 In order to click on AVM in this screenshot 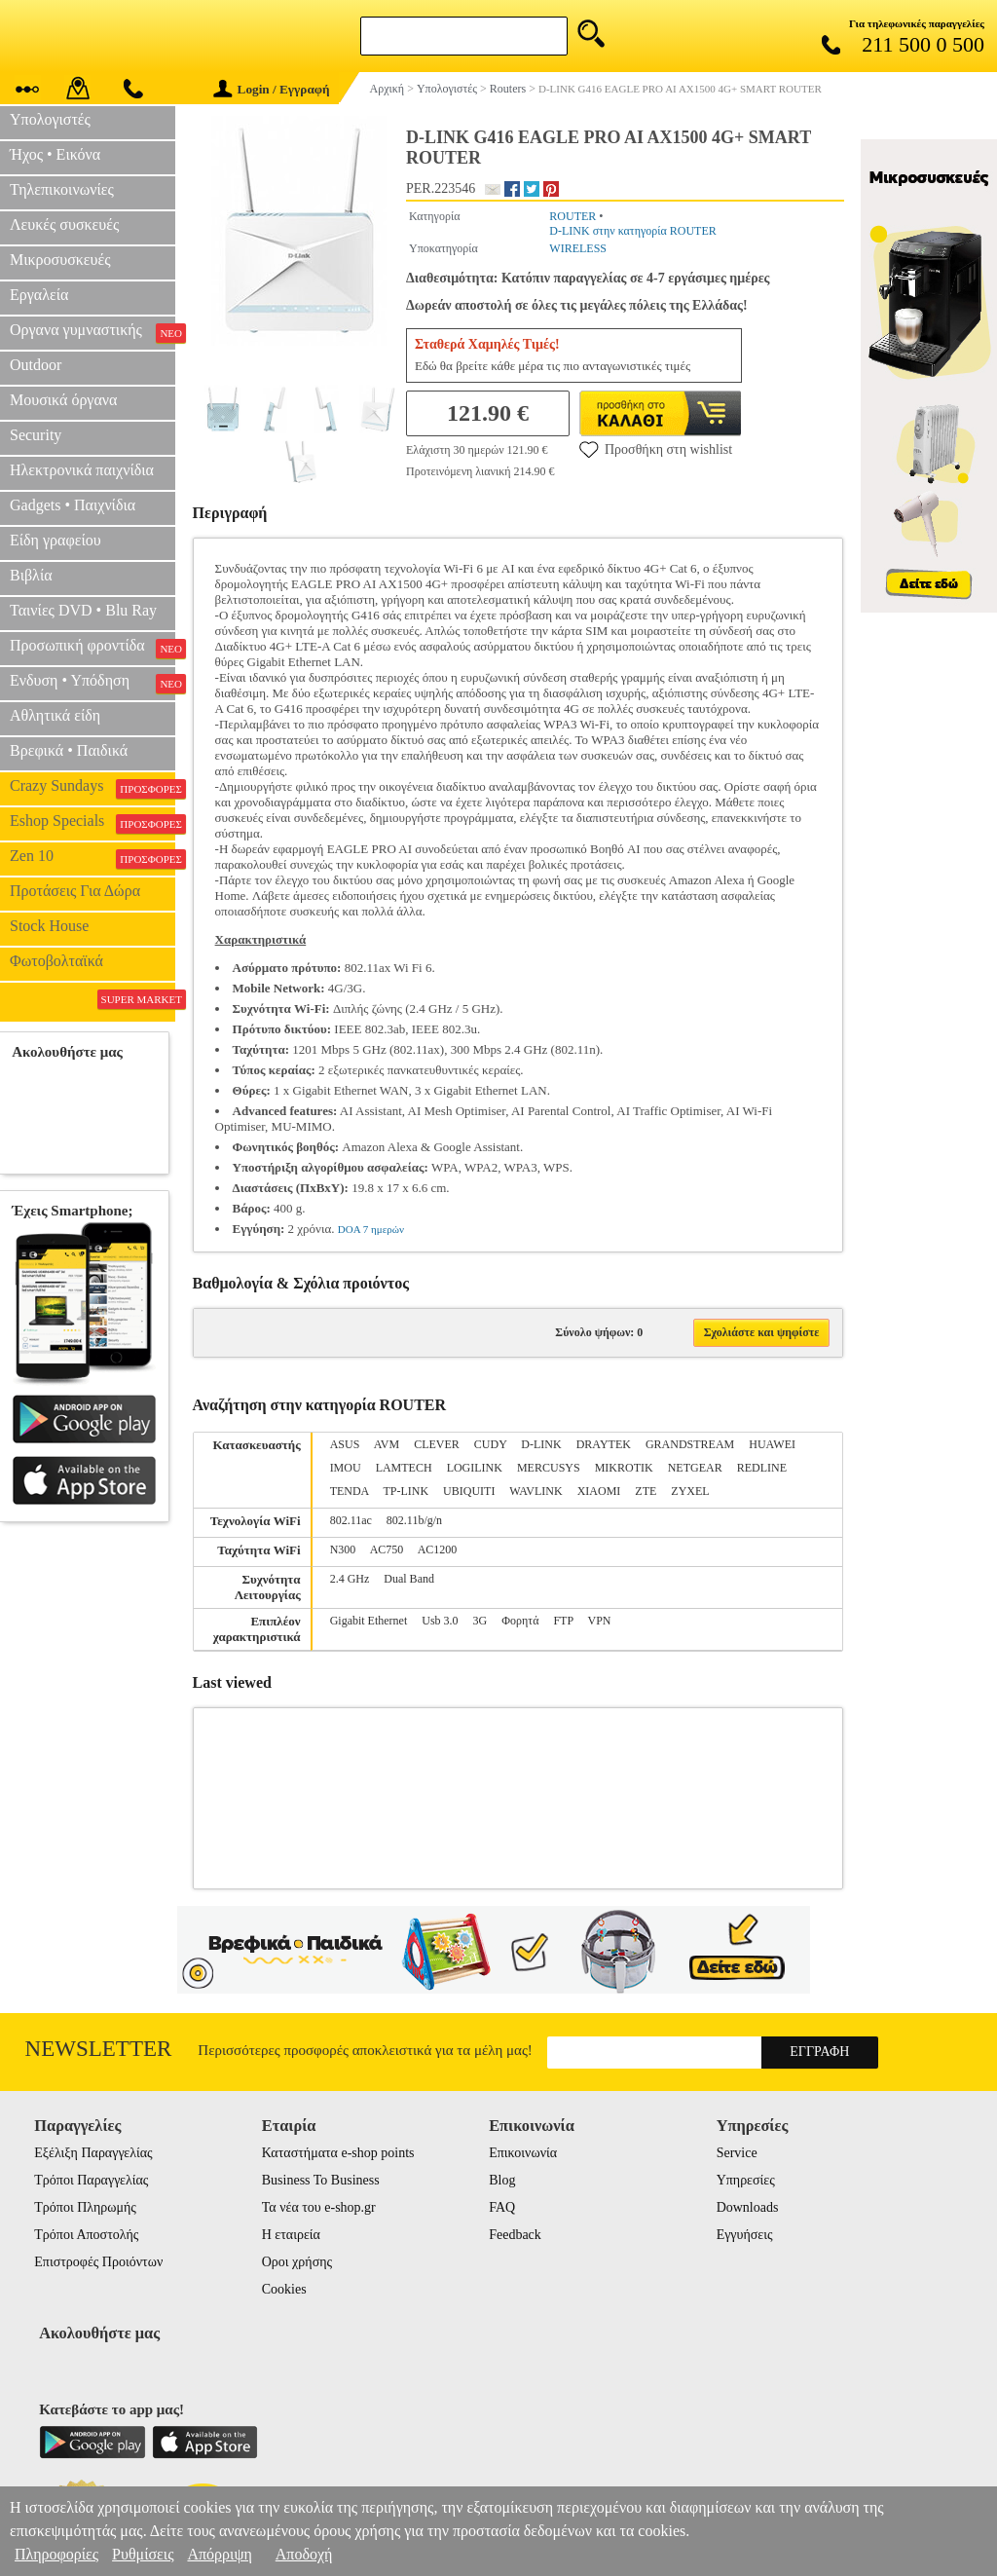, I will do `click(386, 1444)`.